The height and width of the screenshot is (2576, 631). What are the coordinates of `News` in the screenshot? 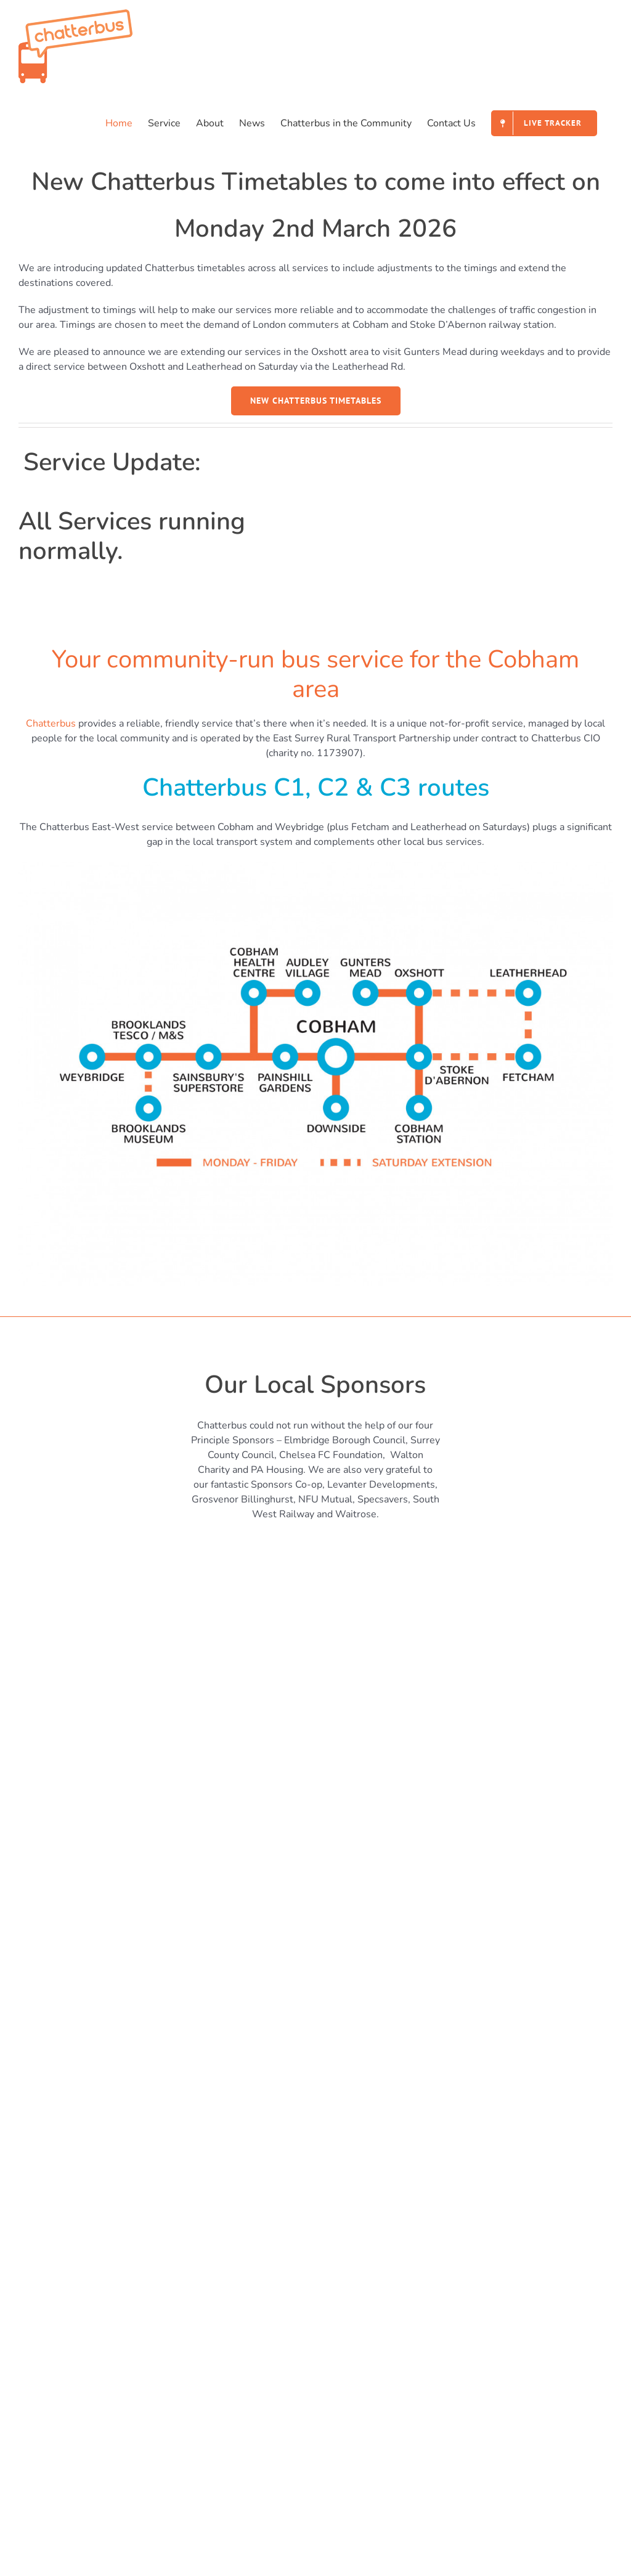 It's located at (39, 2261).